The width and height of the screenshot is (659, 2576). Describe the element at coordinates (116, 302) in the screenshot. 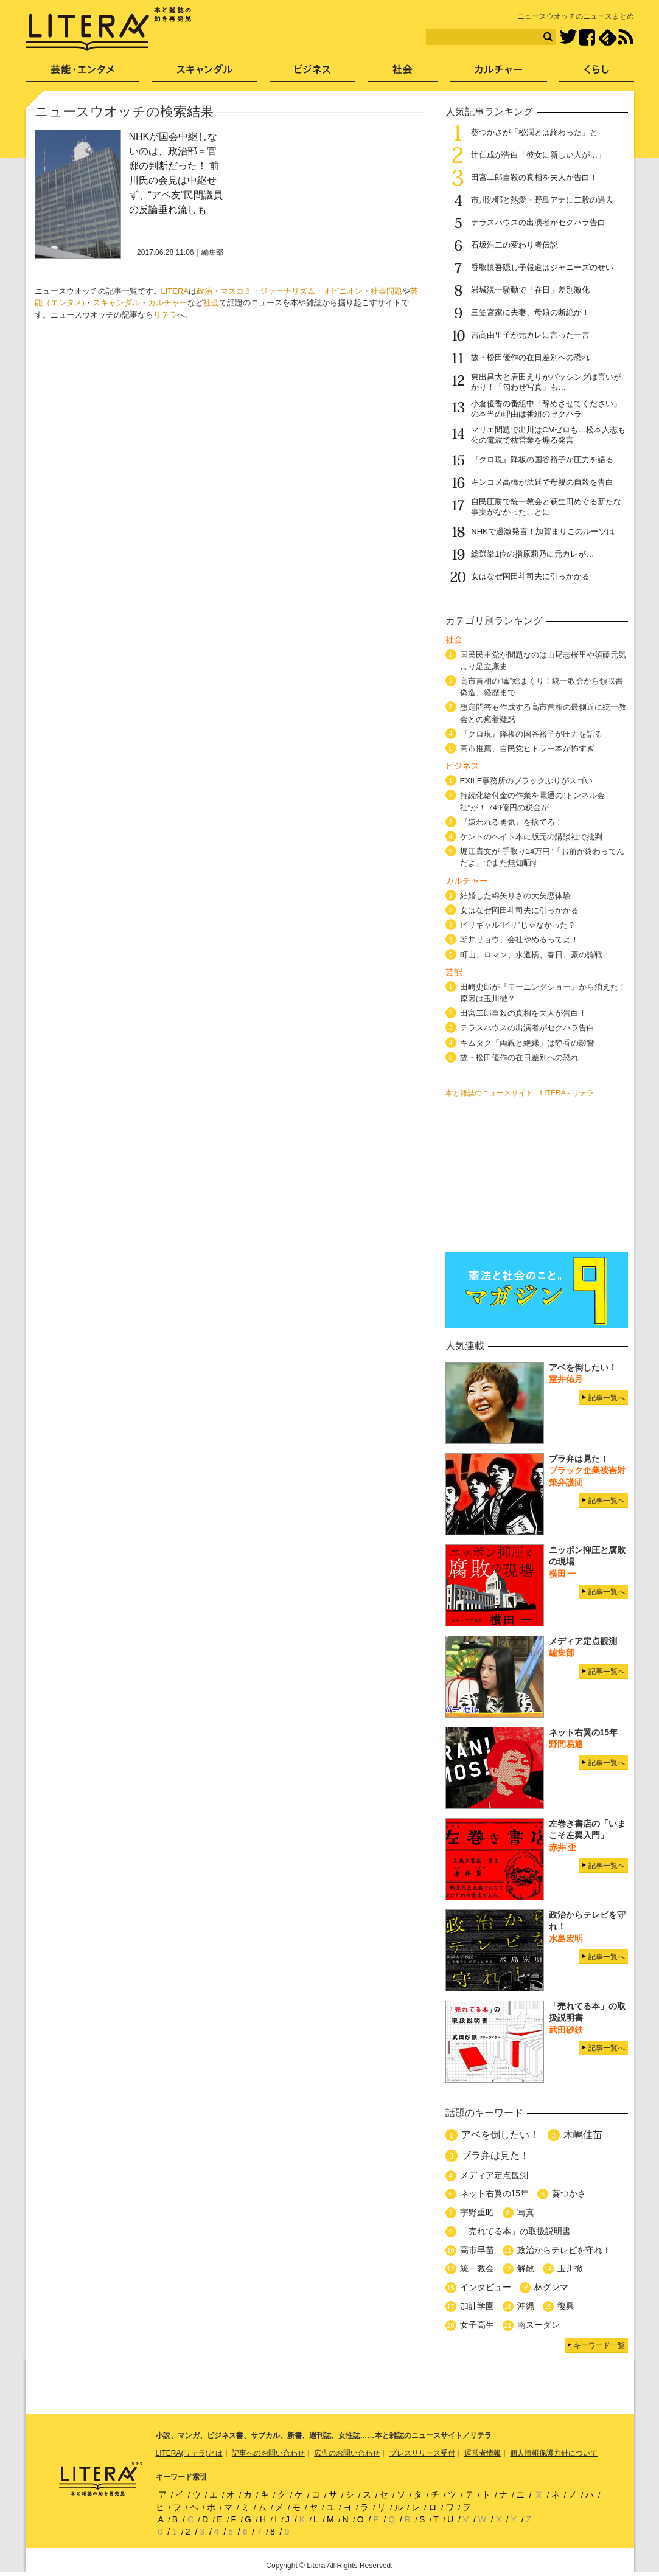

I see `スキャンダル` at that location.